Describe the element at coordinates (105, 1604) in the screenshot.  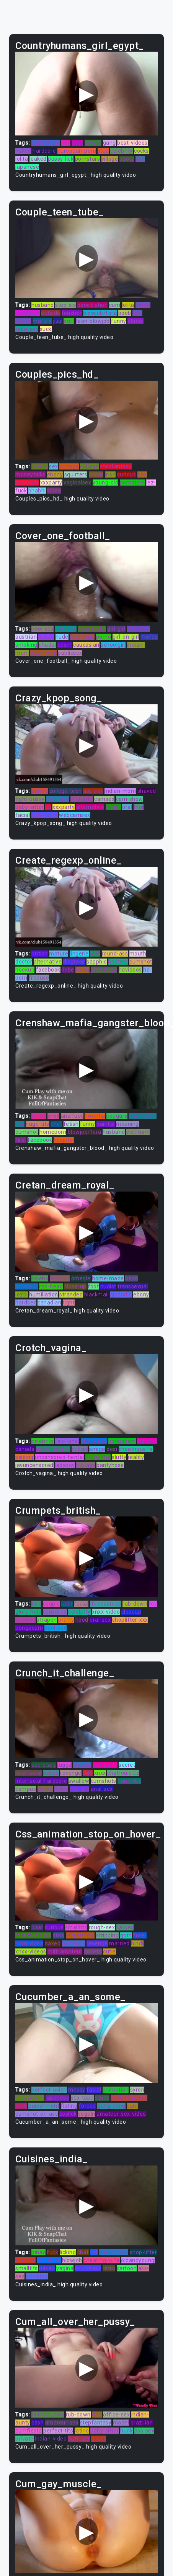
I see `threesomes` at that location.